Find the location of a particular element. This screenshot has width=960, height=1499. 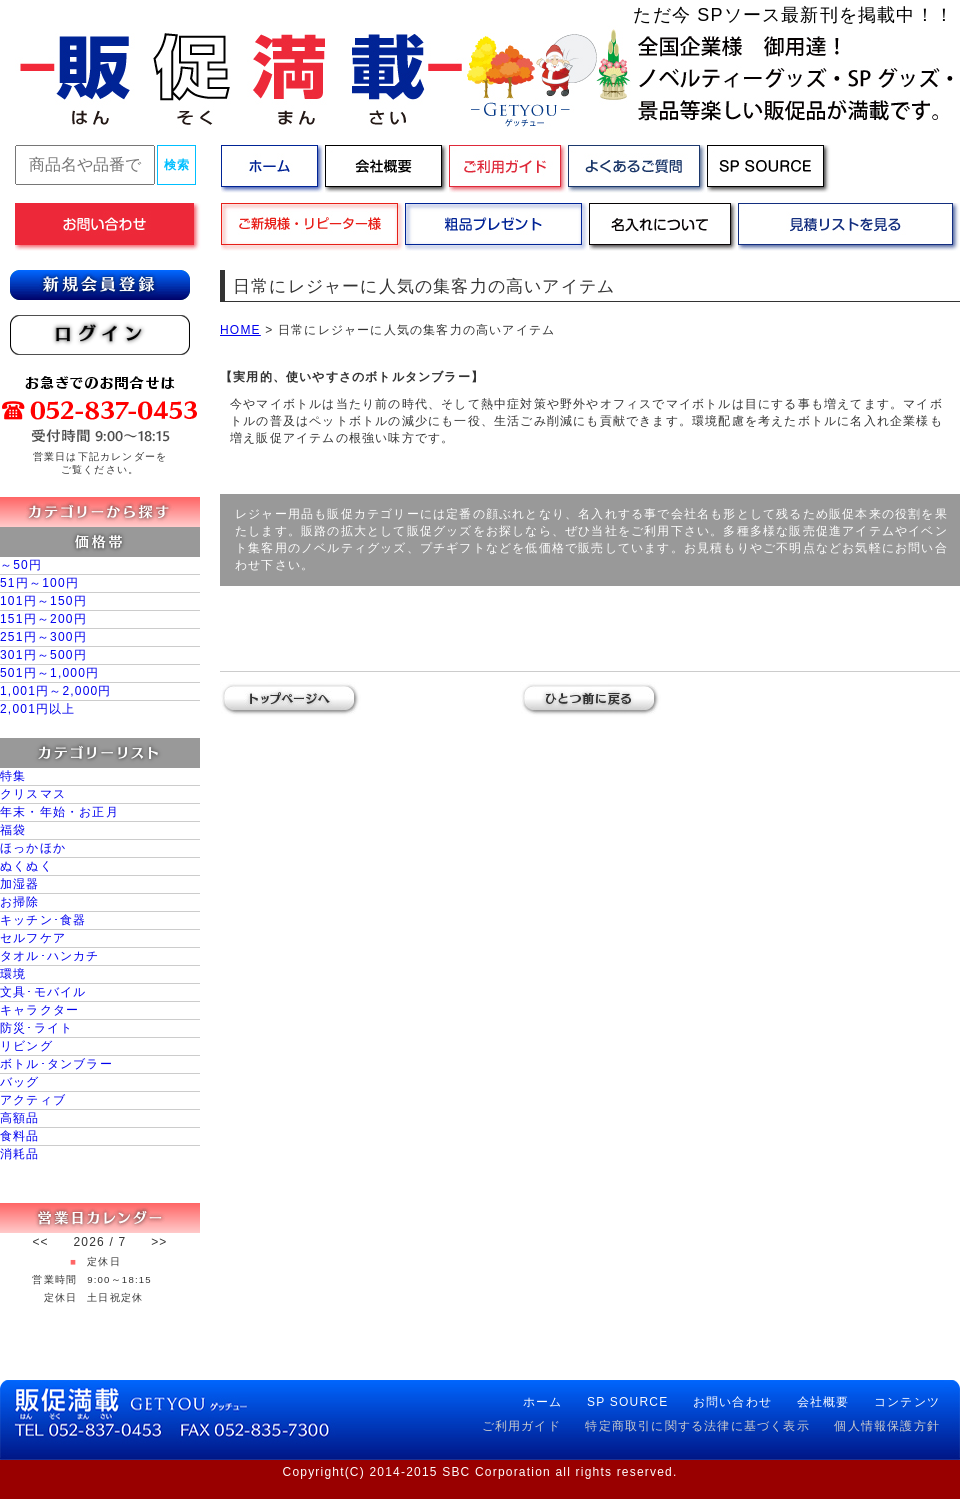

リビング is located at coordinates (26, 1046).